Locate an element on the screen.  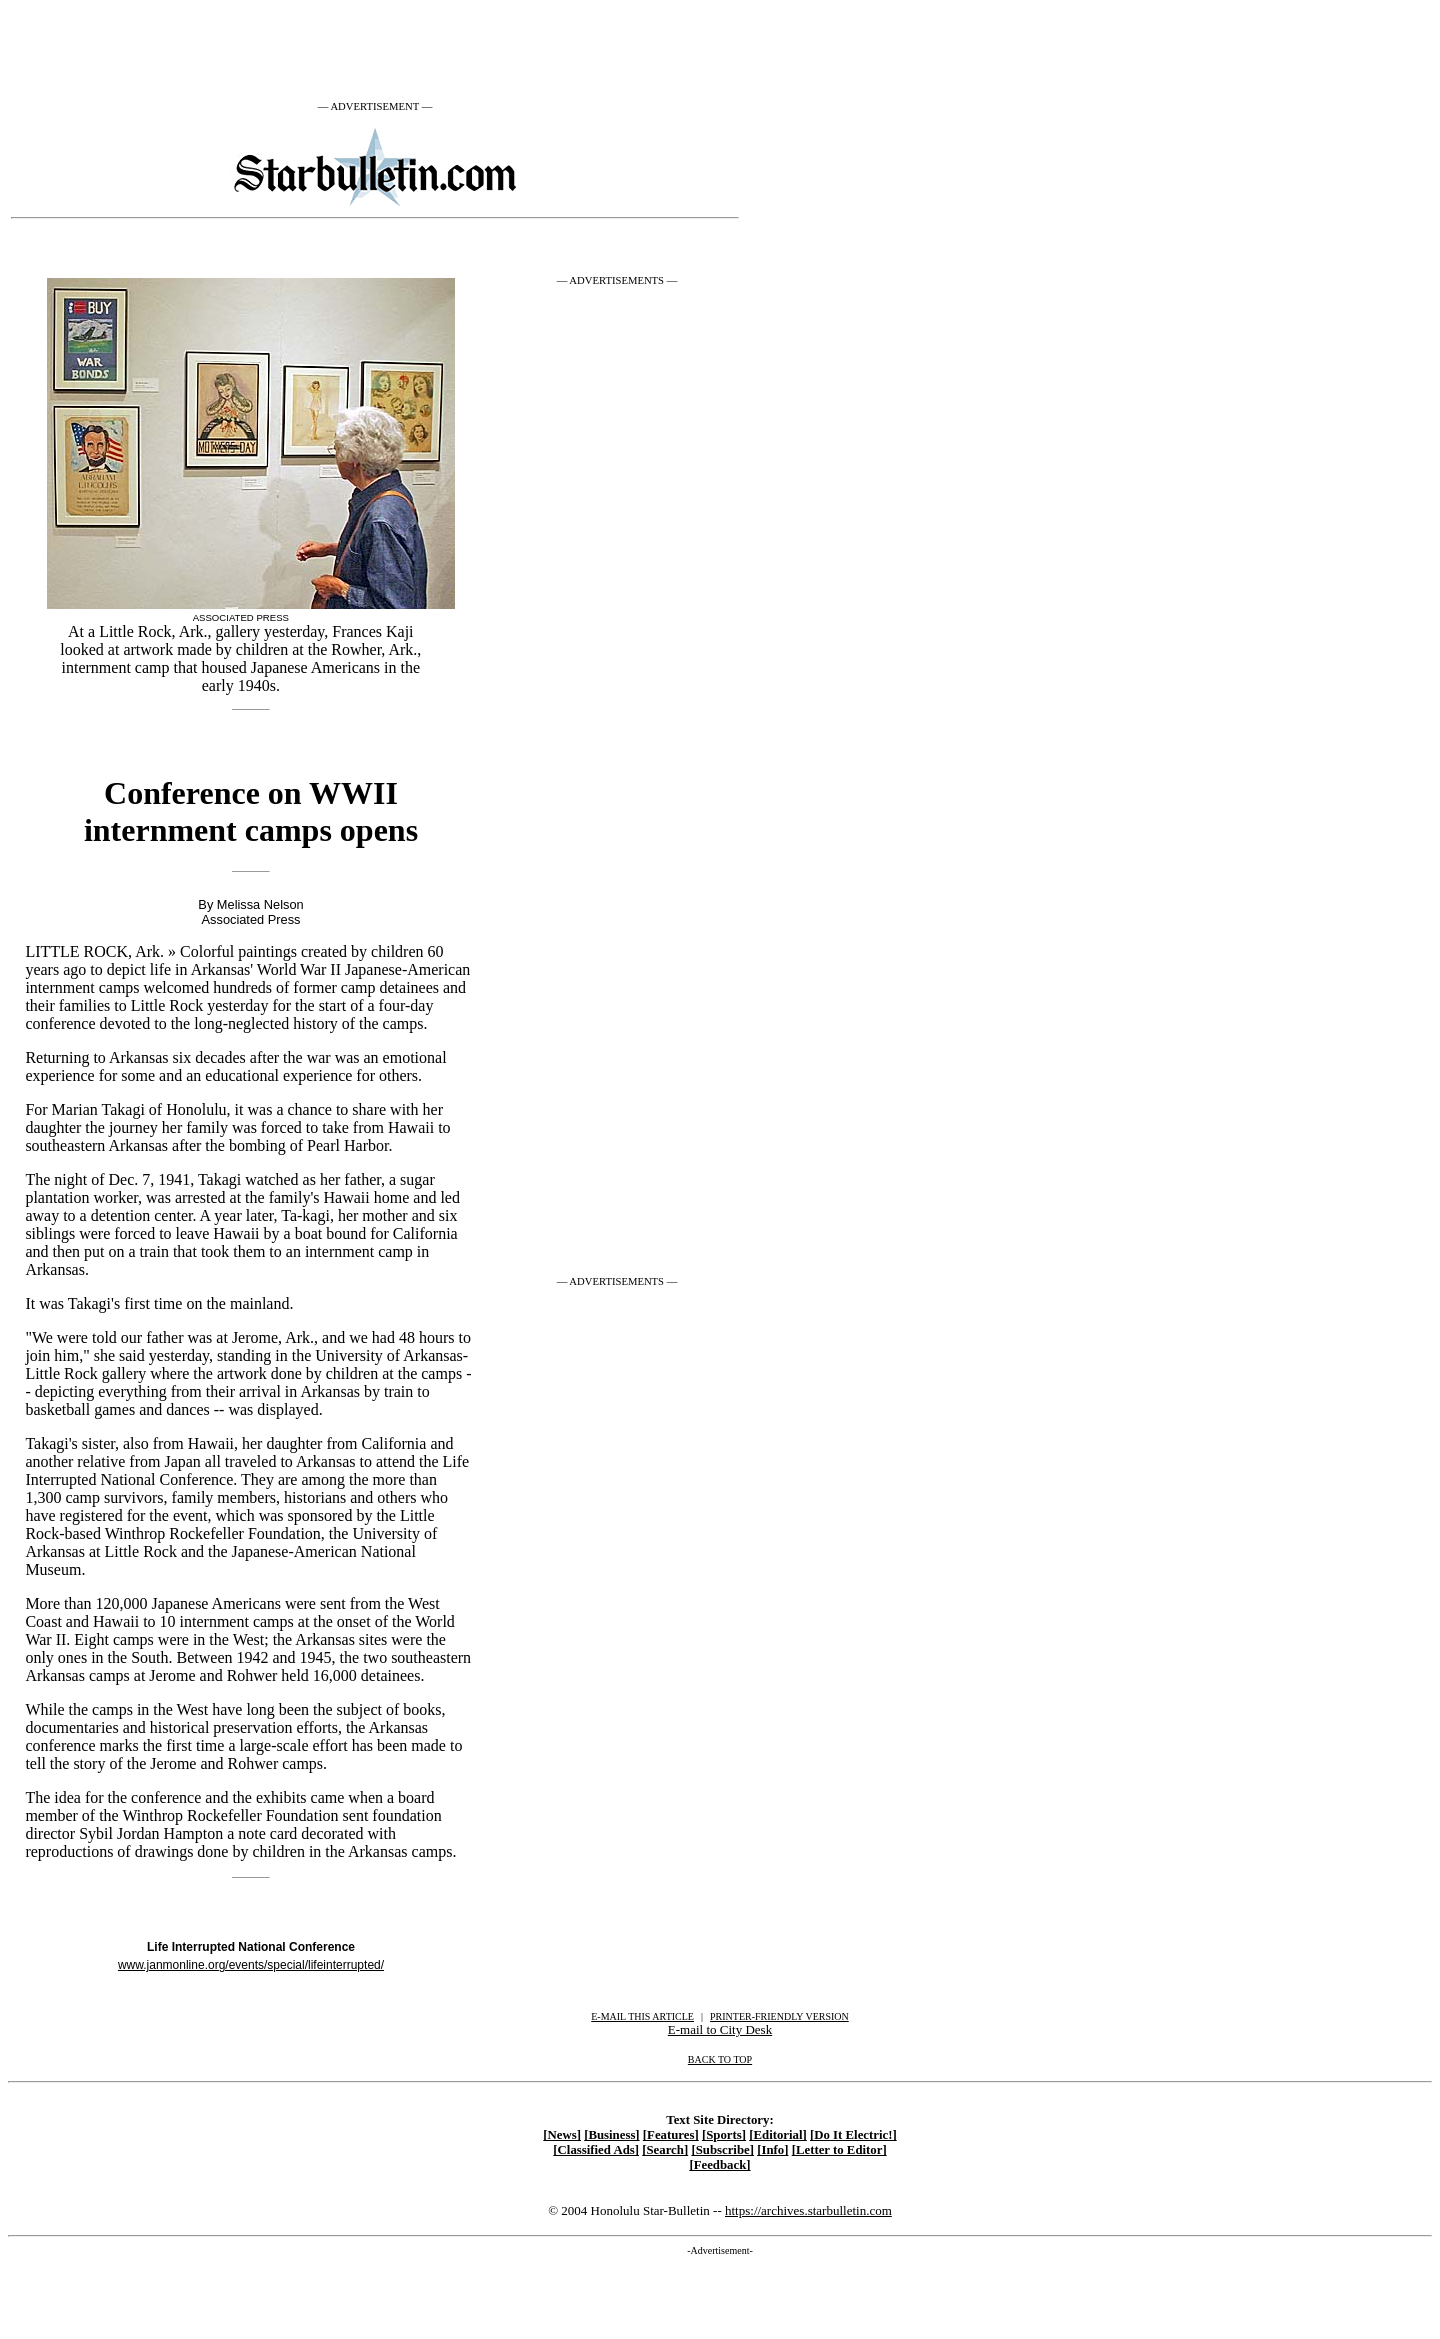
[Search] is located at coordinates (665, 2150).